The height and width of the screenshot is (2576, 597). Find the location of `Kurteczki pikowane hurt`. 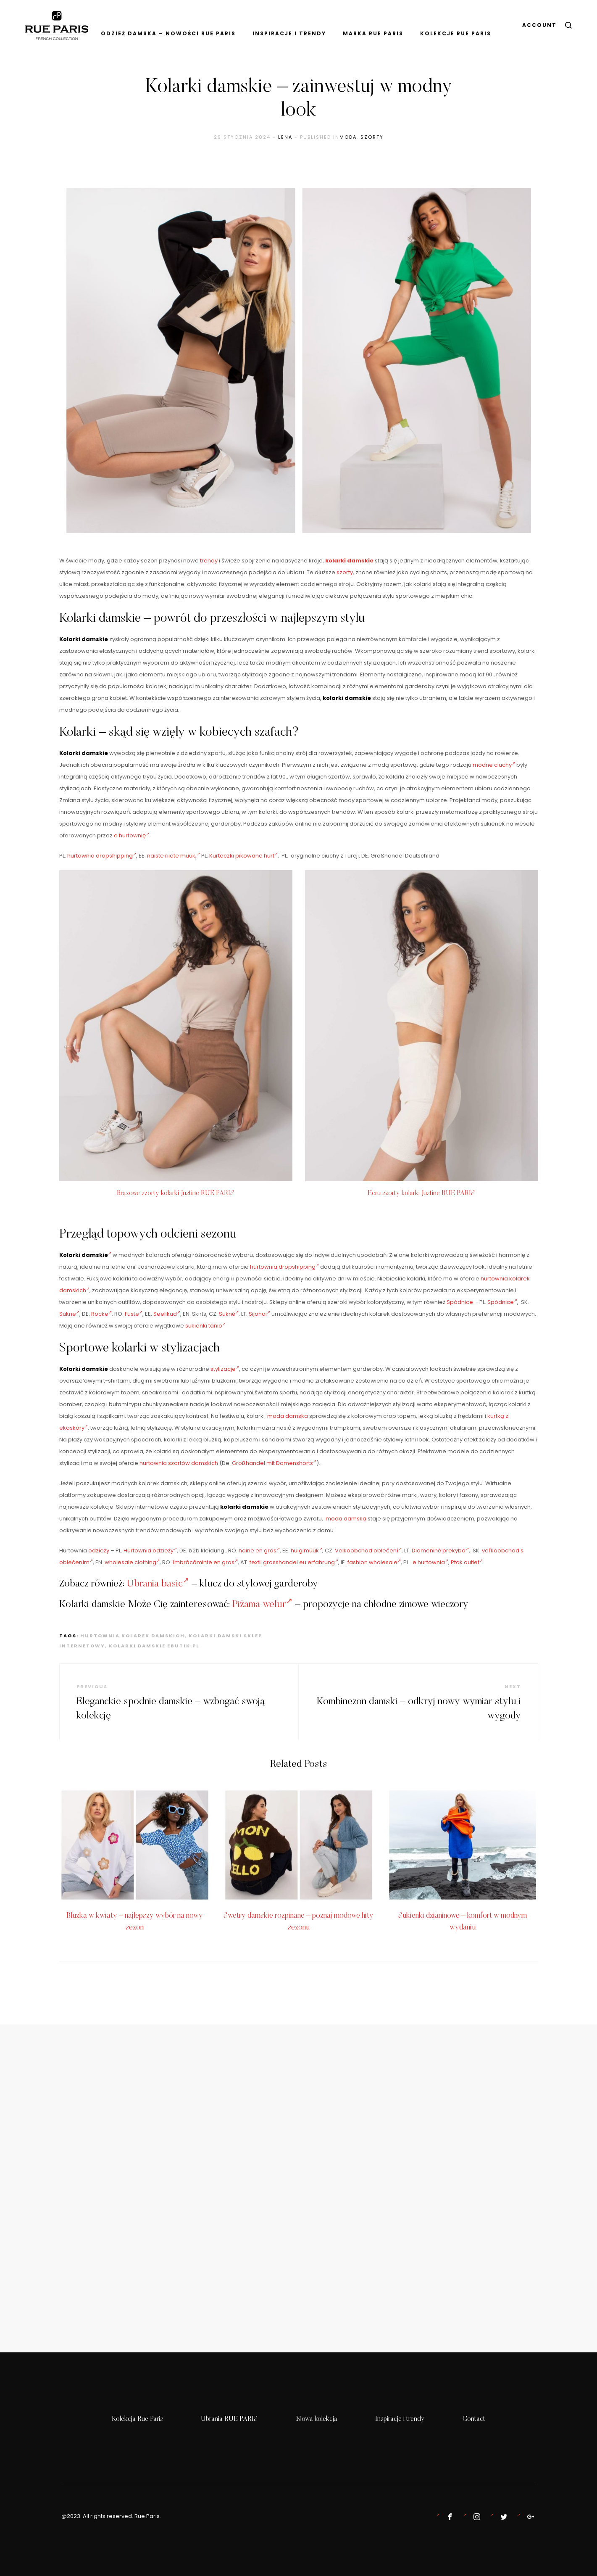

Kurteczki pikowane hurt is located at coordinates (243, 856).